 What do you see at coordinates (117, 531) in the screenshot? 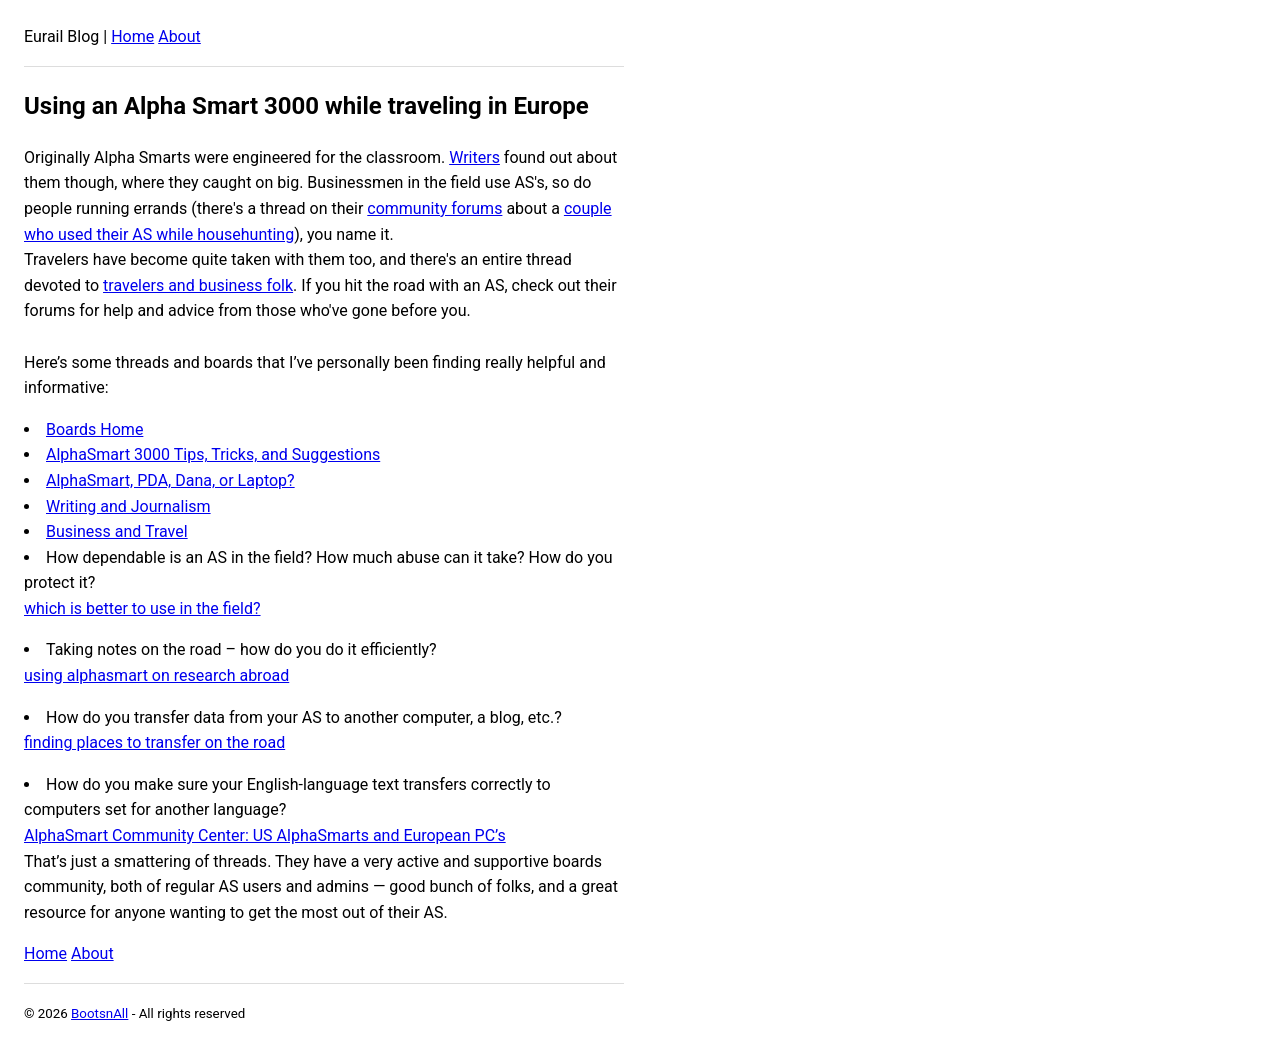
I see `Business and Travel` at bounding box center [117, 531].